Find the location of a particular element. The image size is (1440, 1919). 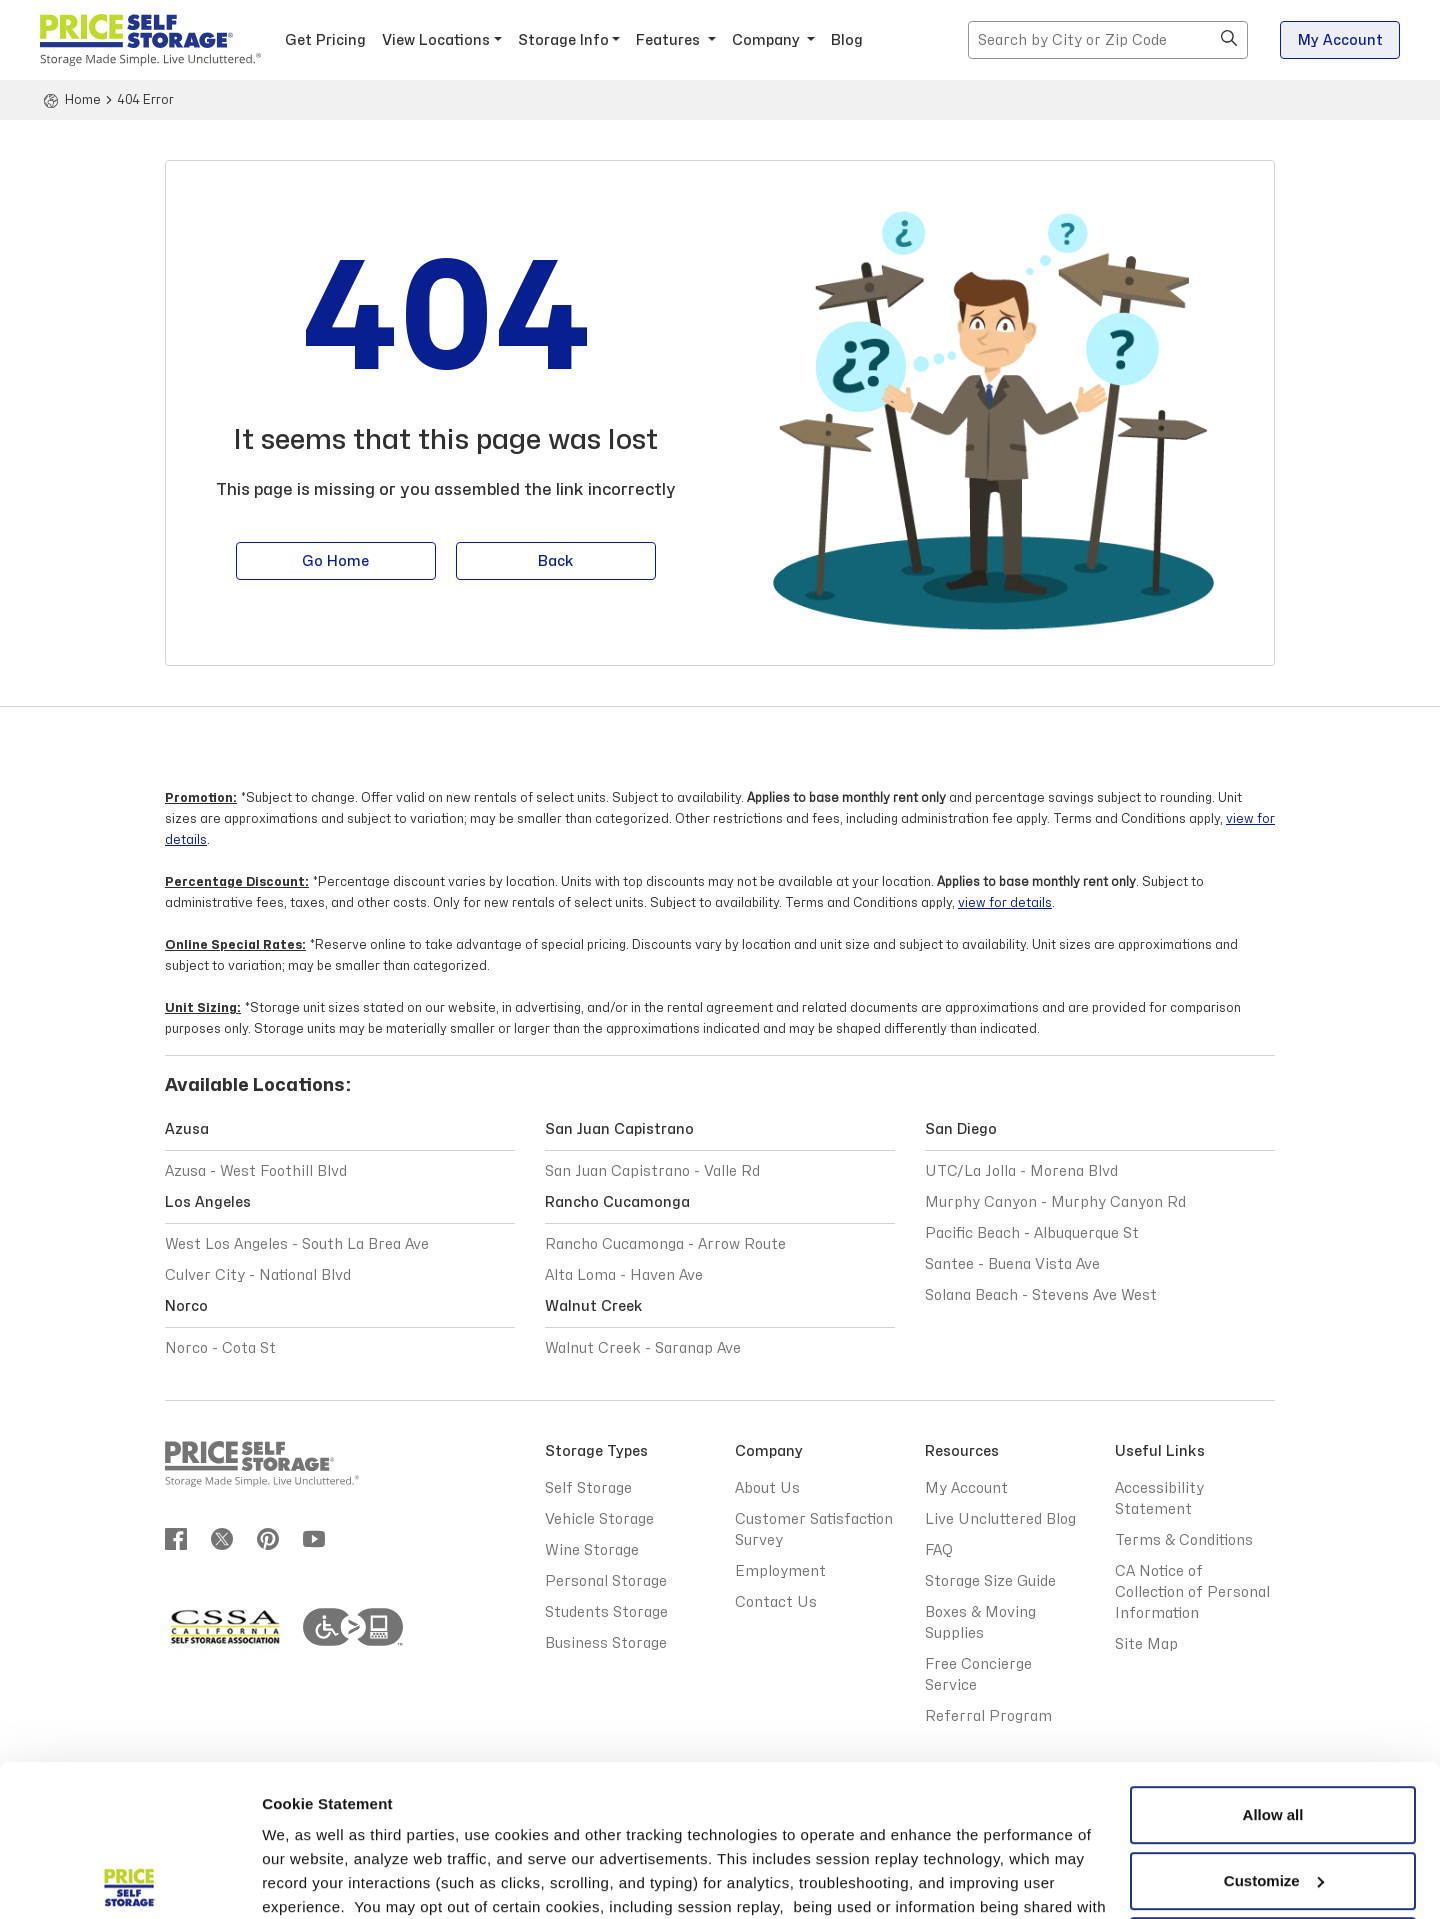

CA Notice of Collection of Personal Information is located at coordinates (1192, 1592).